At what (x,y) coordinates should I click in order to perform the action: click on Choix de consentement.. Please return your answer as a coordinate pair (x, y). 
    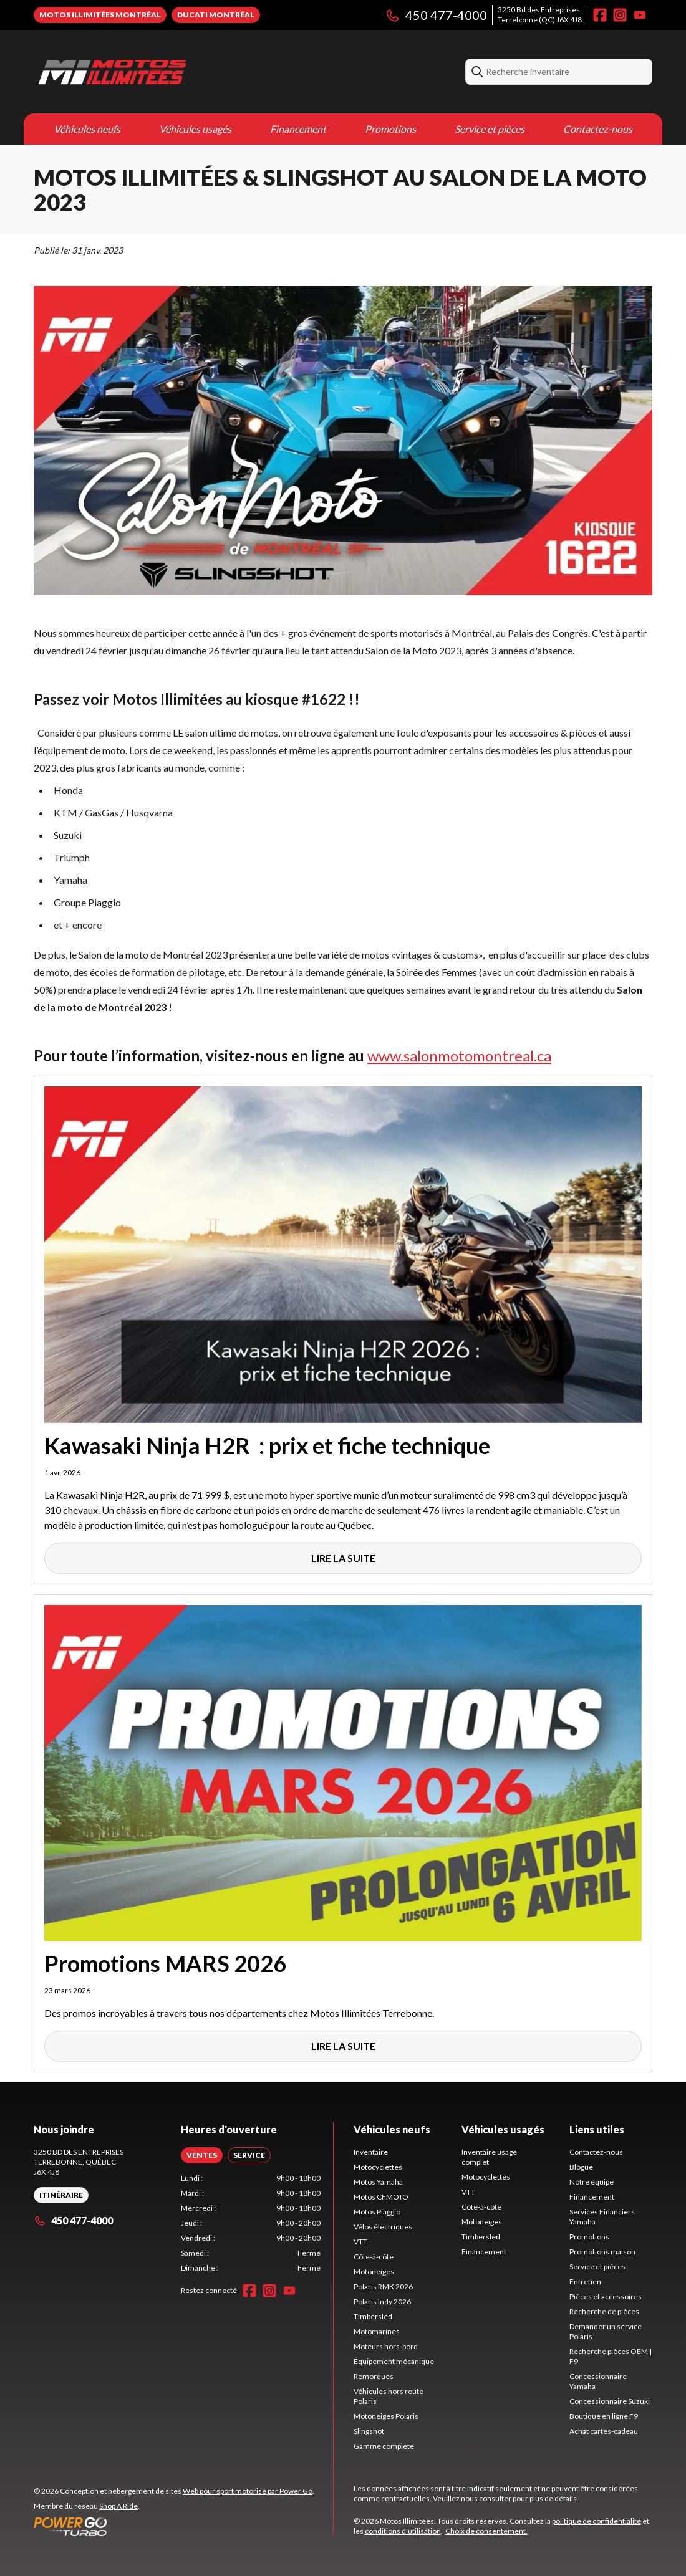
    Looking at the image, I should click on (486, 2530).